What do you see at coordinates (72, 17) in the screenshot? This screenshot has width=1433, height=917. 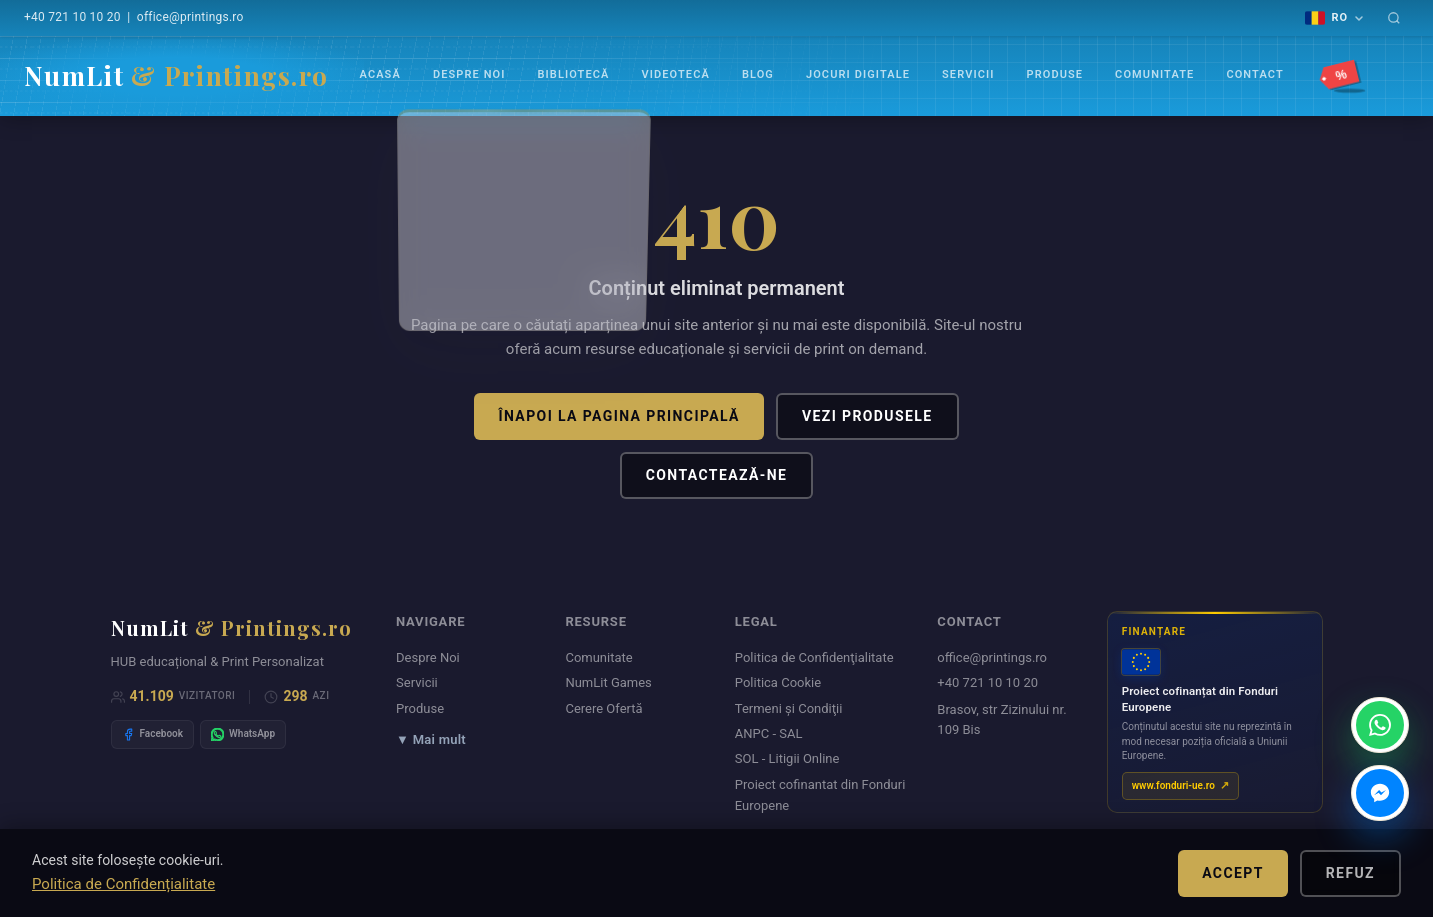 I see `+40 721 10 10 20` at bounding box center [72, 17].